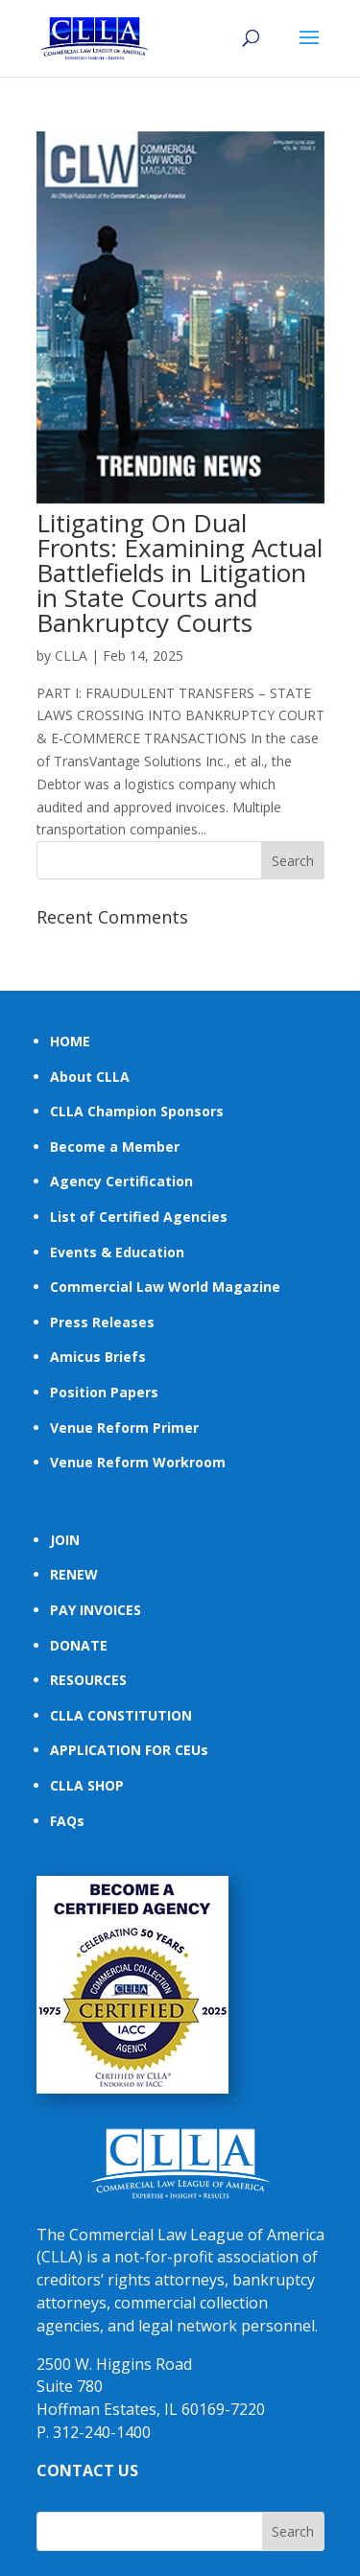 Image resolution: width=360 pixels, height=2576 pixels. What do you see at coordinates (139, 1216) in the screenshot?
I see `List of Certified Agencies` at bounding box center [139, 1216].